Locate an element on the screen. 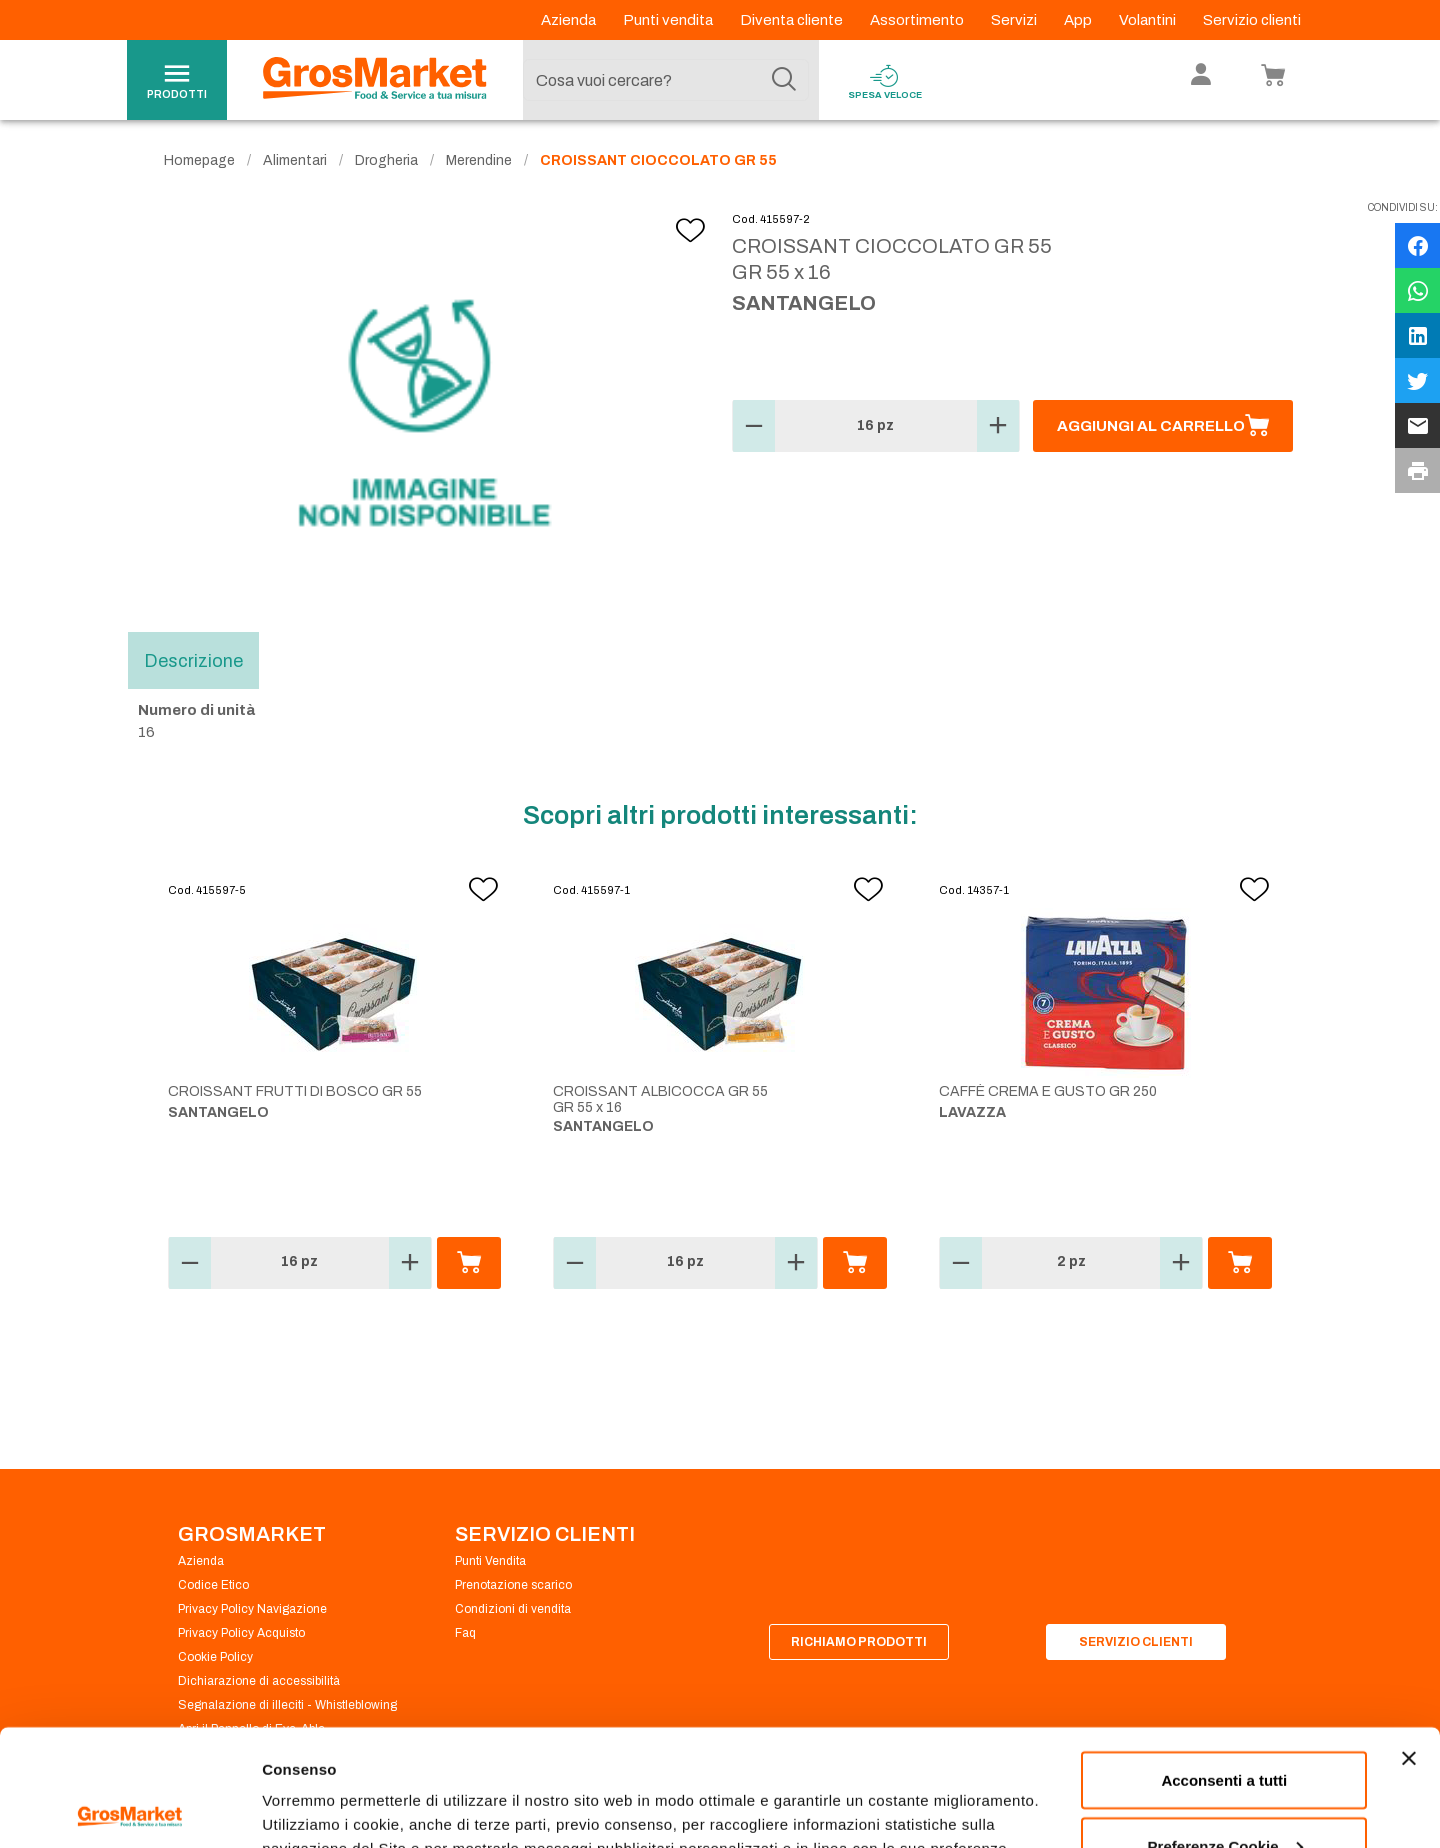  Prenotazione scarico is located at coordinates (513, 1585).